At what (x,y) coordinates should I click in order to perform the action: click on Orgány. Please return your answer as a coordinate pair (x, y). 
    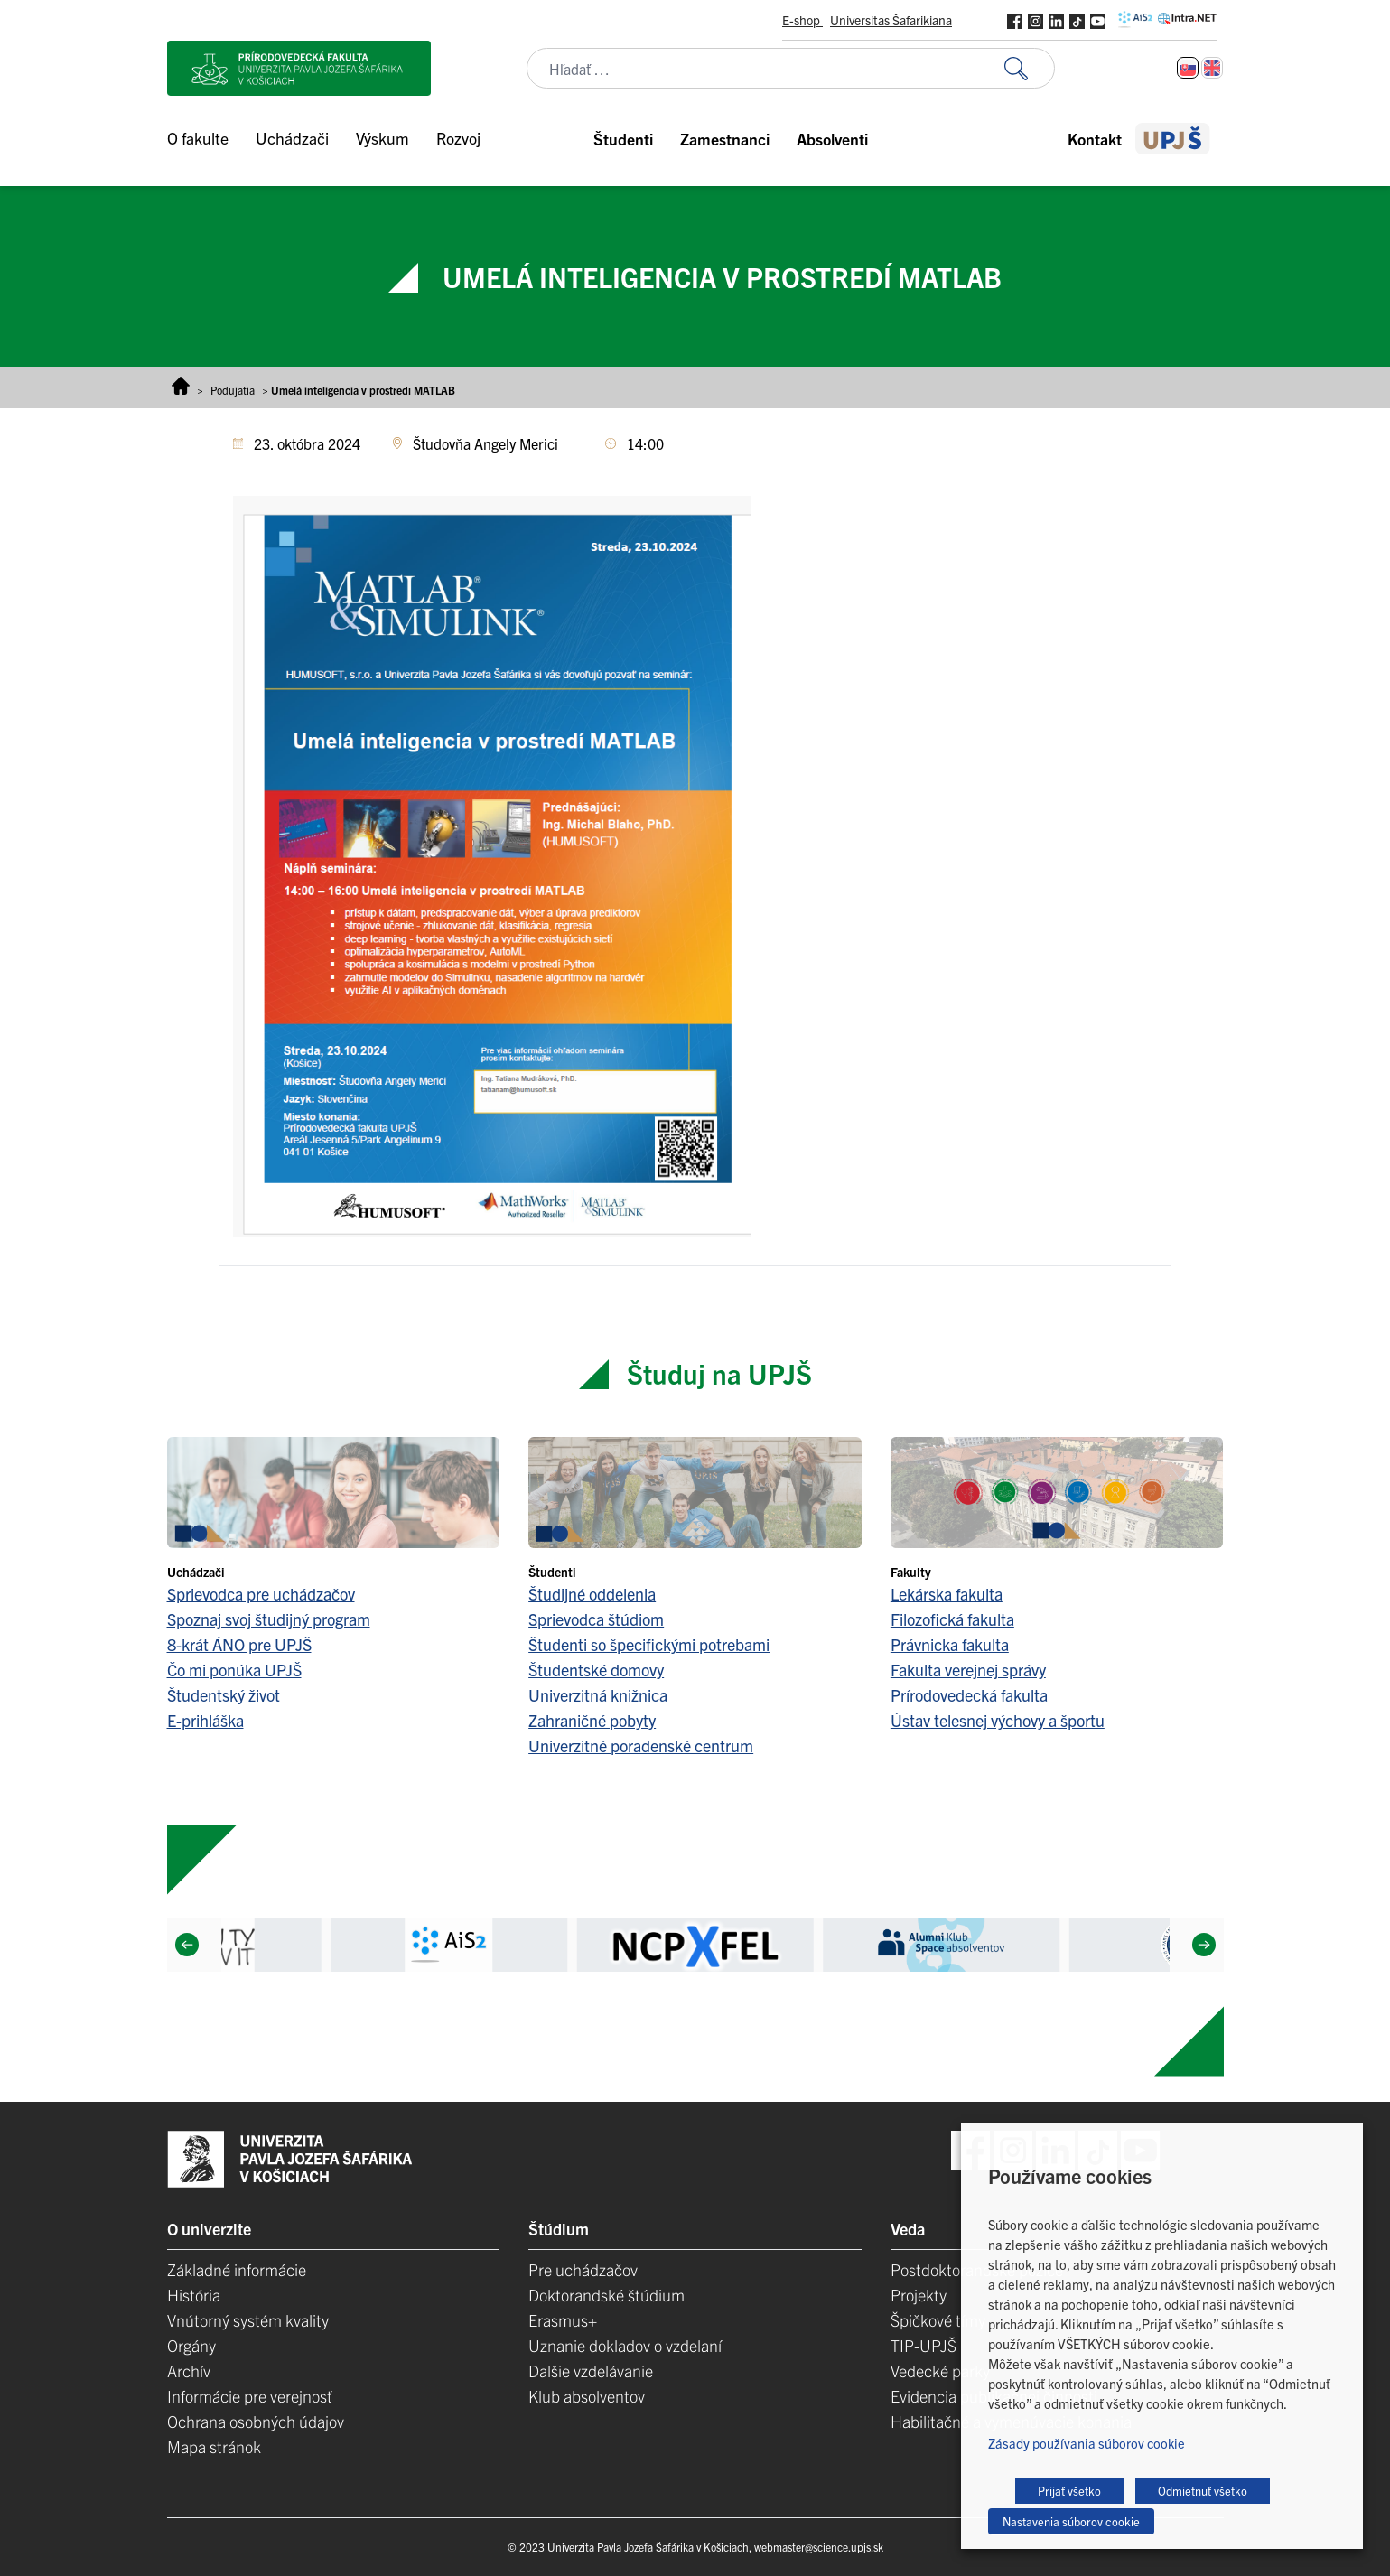
    Looking at the image, I should click on (191, 2345).